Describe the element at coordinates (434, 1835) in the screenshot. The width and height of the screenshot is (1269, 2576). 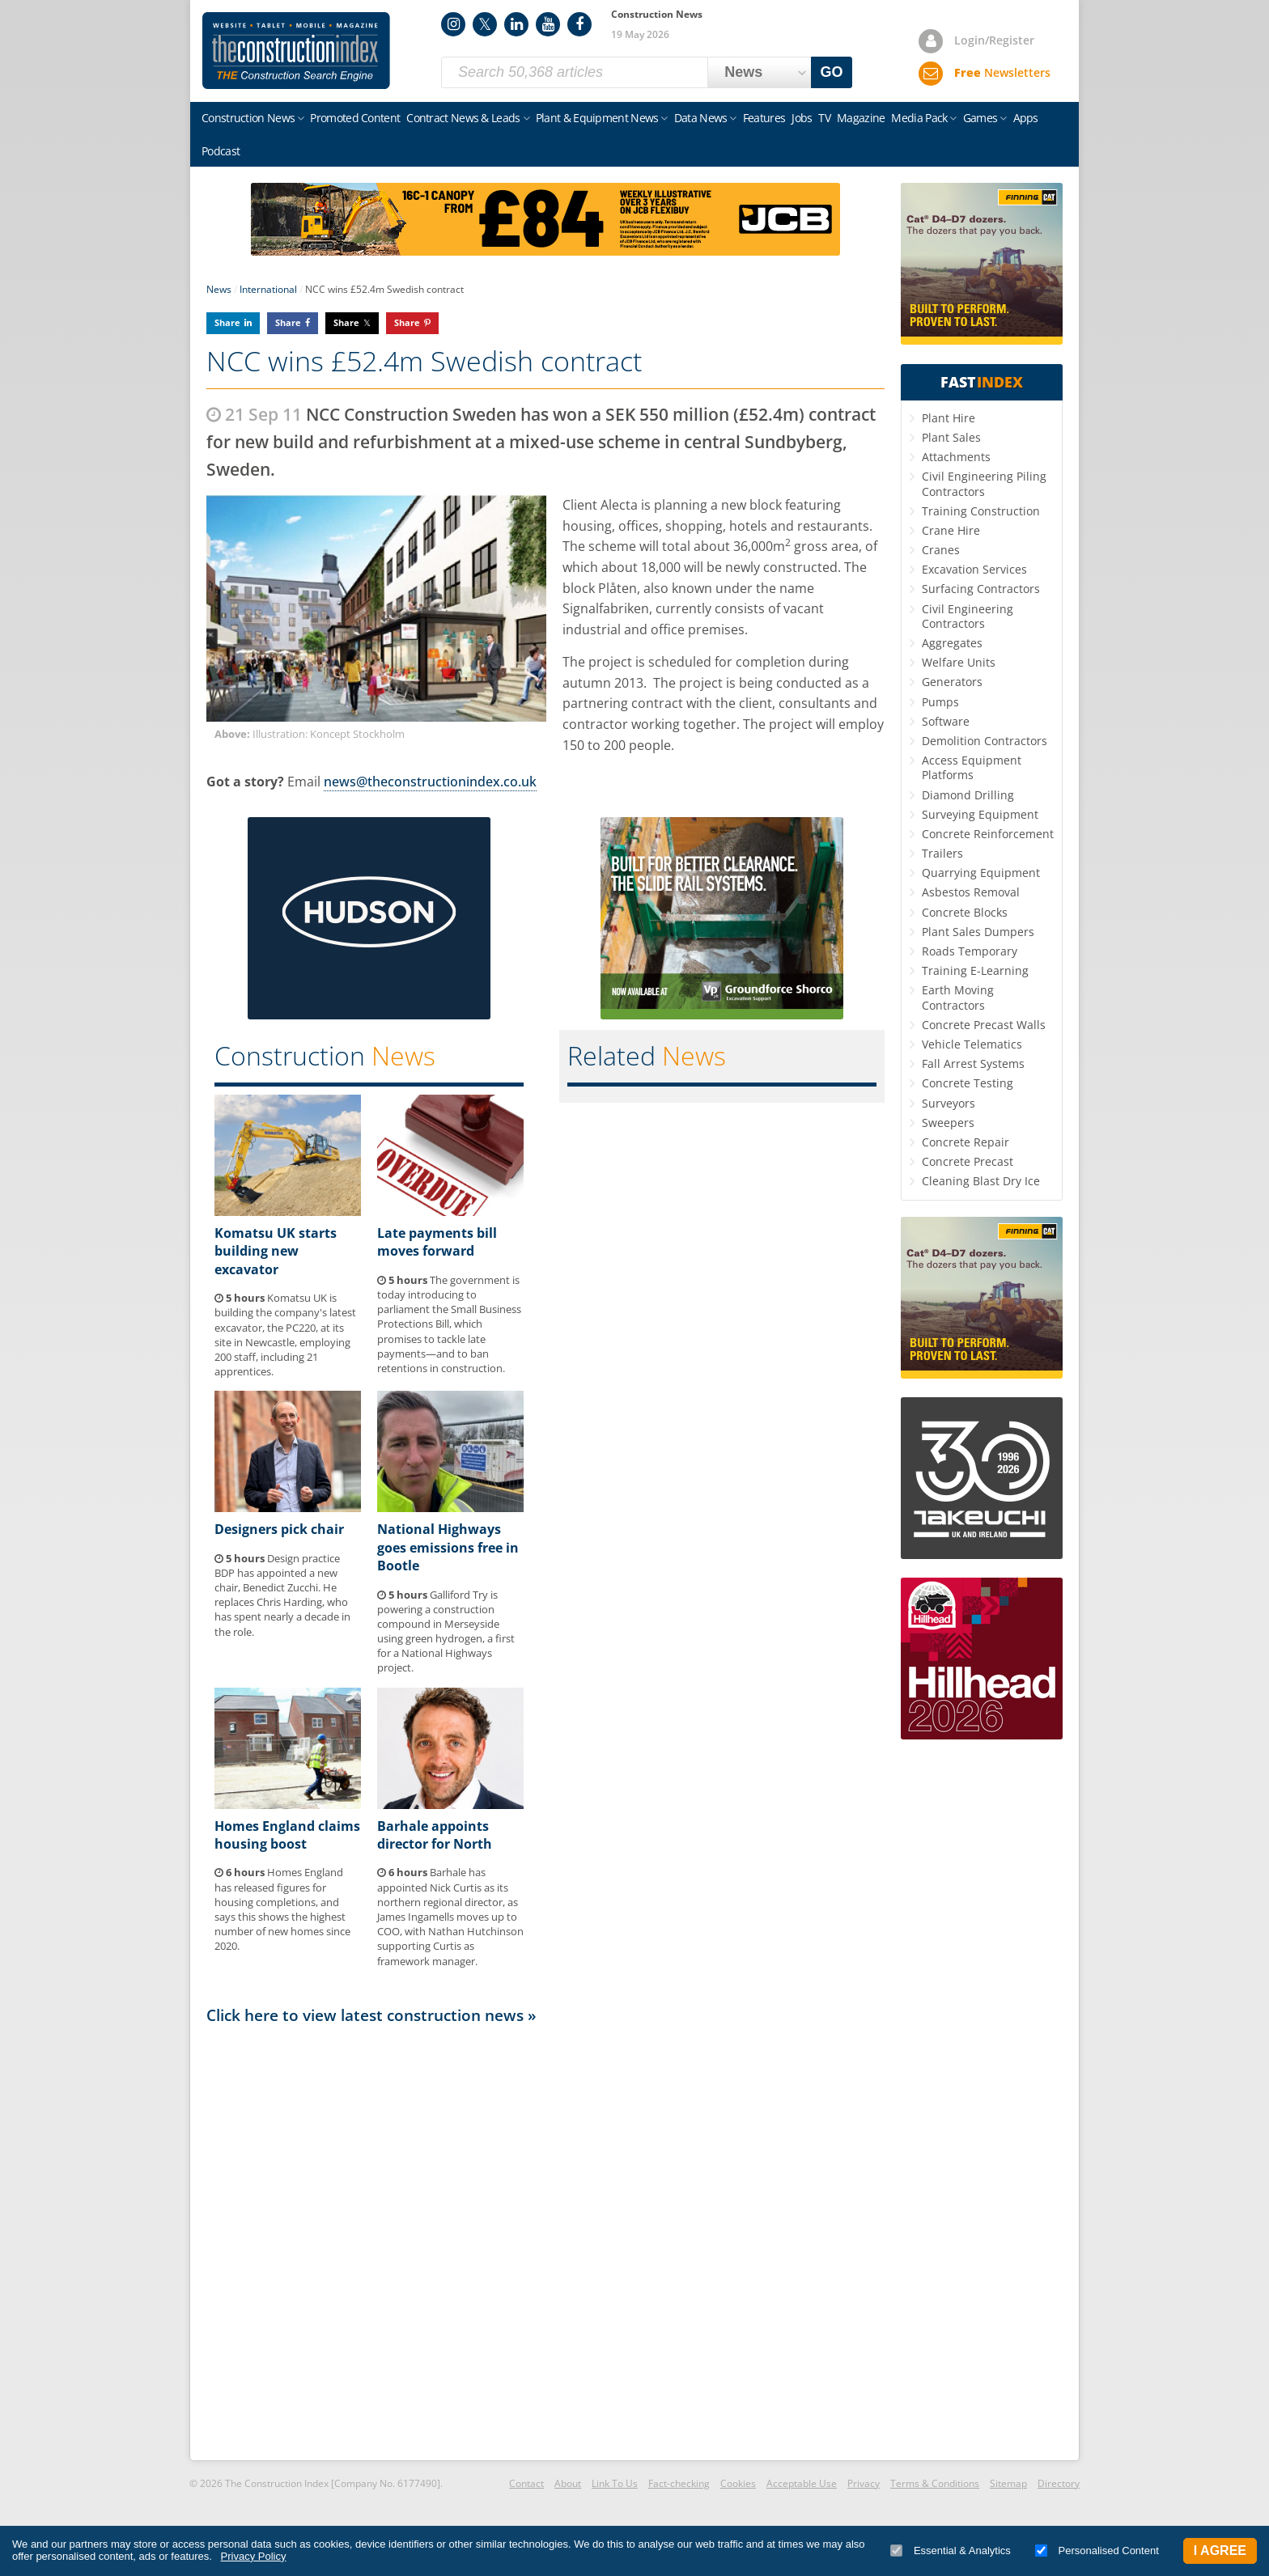
I see `Barhale appoints director for North` at that location.